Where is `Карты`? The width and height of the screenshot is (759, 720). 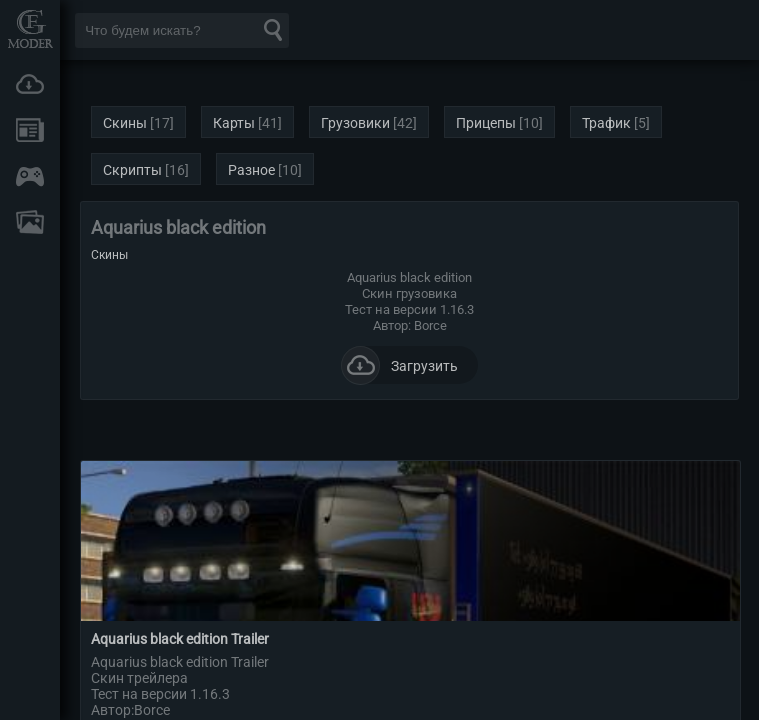
Карты is located at coordinates (234, 123).